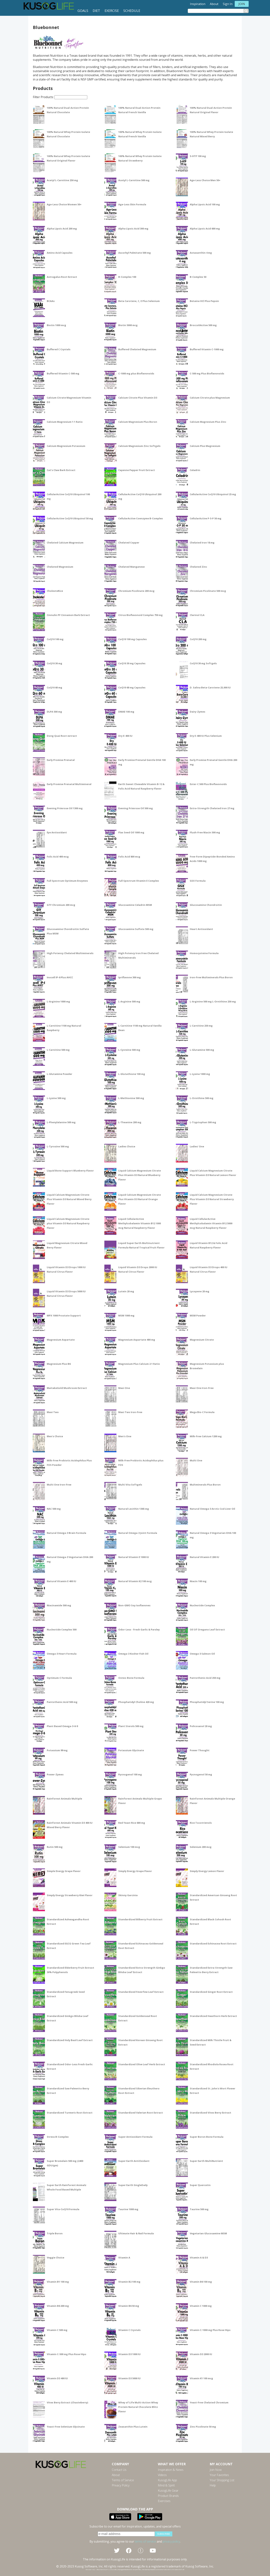 The width and height of the screenshot is (270, 2576). What do you see at coordinates (171, 2541) in the screenshot?
I see `privacy policy` at bounding box center [171, 2541].